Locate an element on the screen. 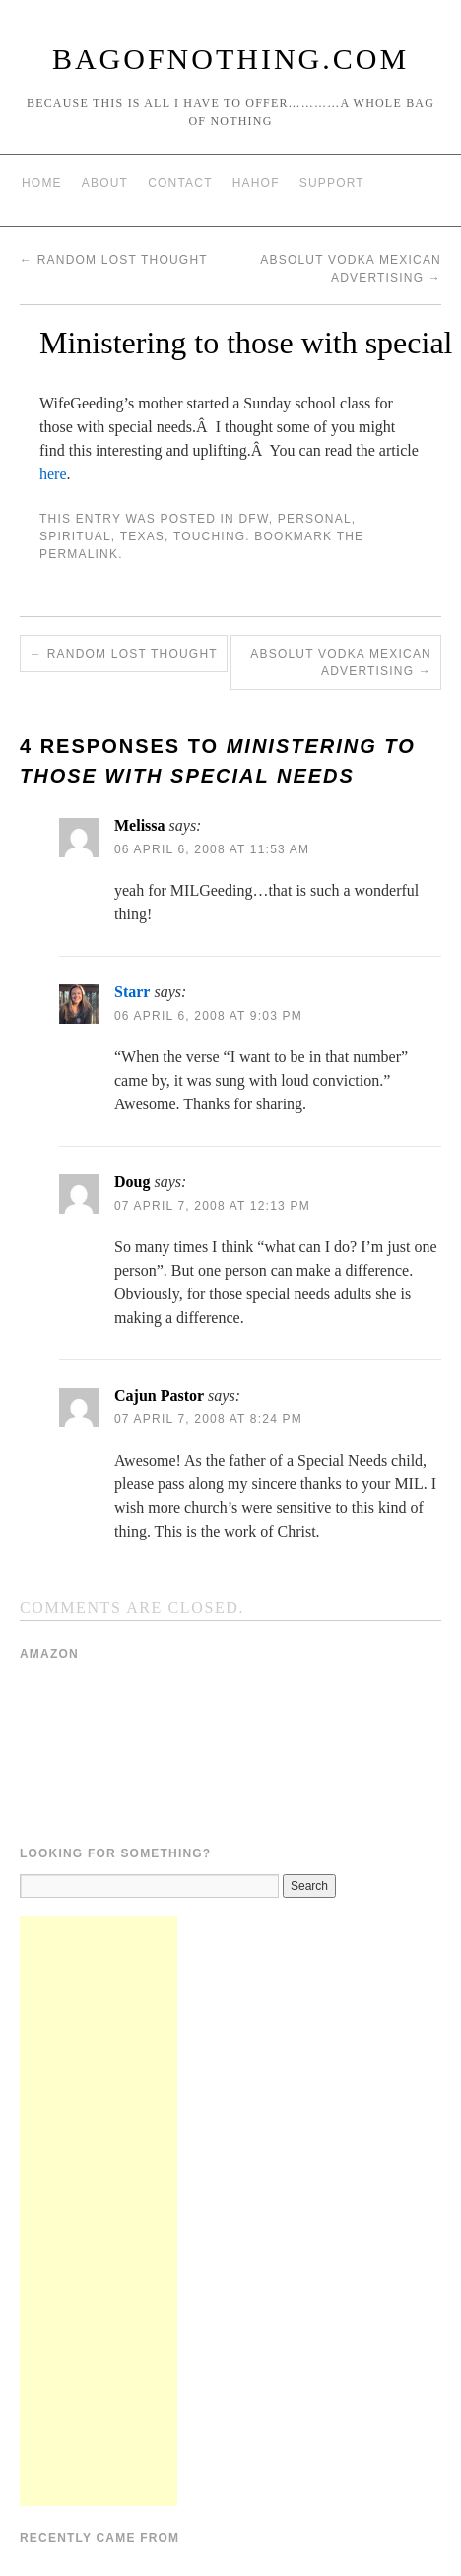 The height and width of the screenshot is (2576, 461). 07 April 7, 2008 at 12:13 pm is located at coordinates (212, 1206).